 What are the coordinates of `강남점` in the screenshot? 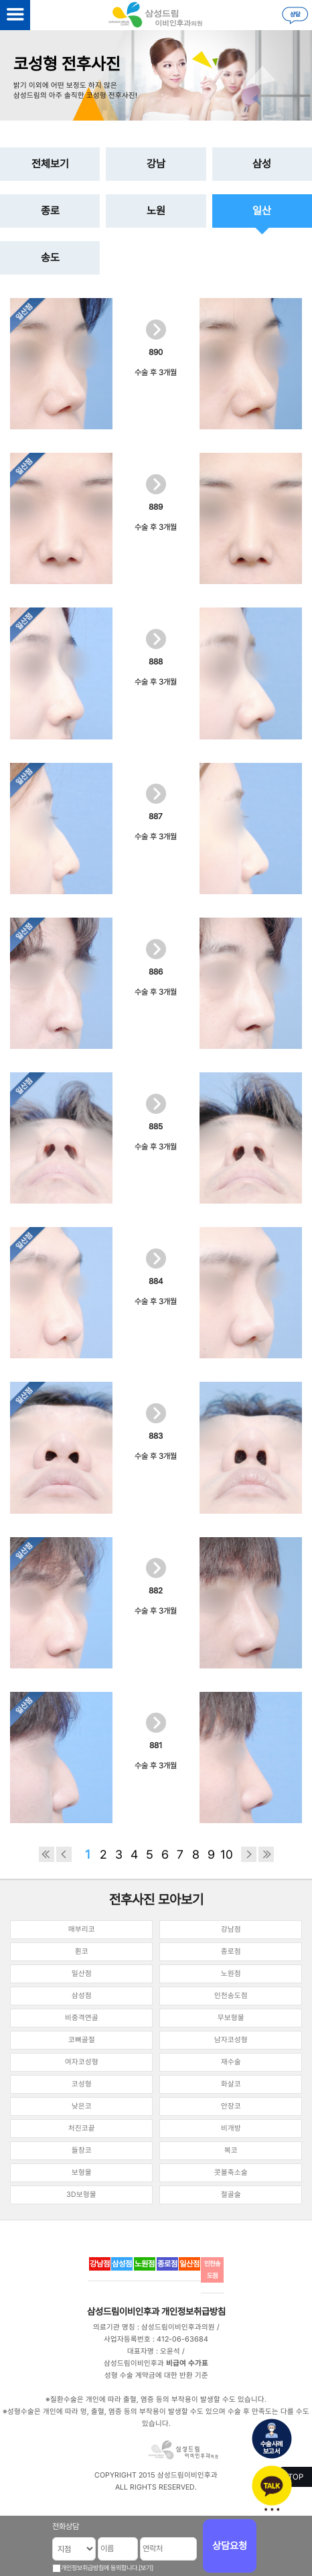 It's located at (231, 1929).